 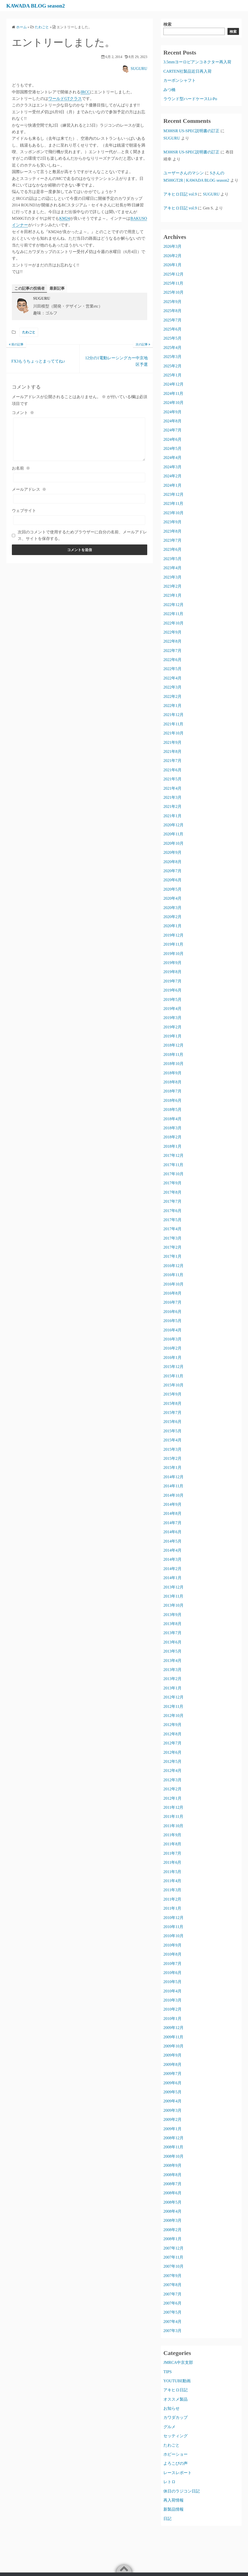 What do you see at coordinates (79, 528) in the screenshot?
I see `[ウェブサイト]` at bounding box center [79, 528].